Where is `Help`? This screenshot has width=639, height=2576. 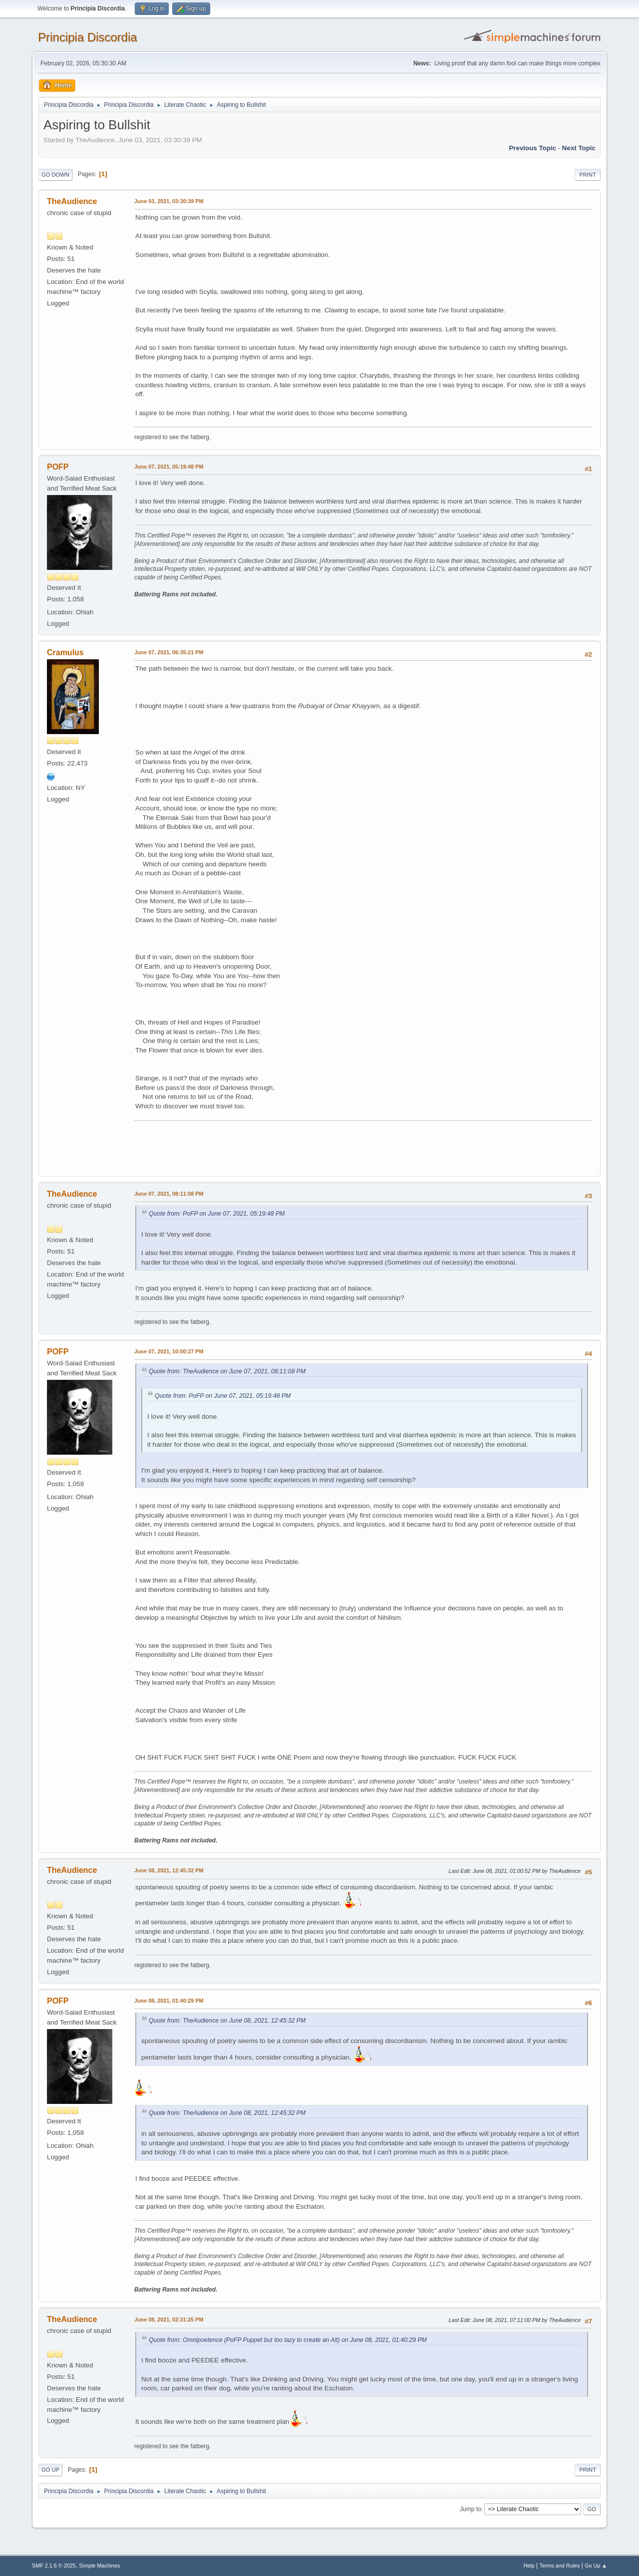 Help is located at coordinates (529, 2566).